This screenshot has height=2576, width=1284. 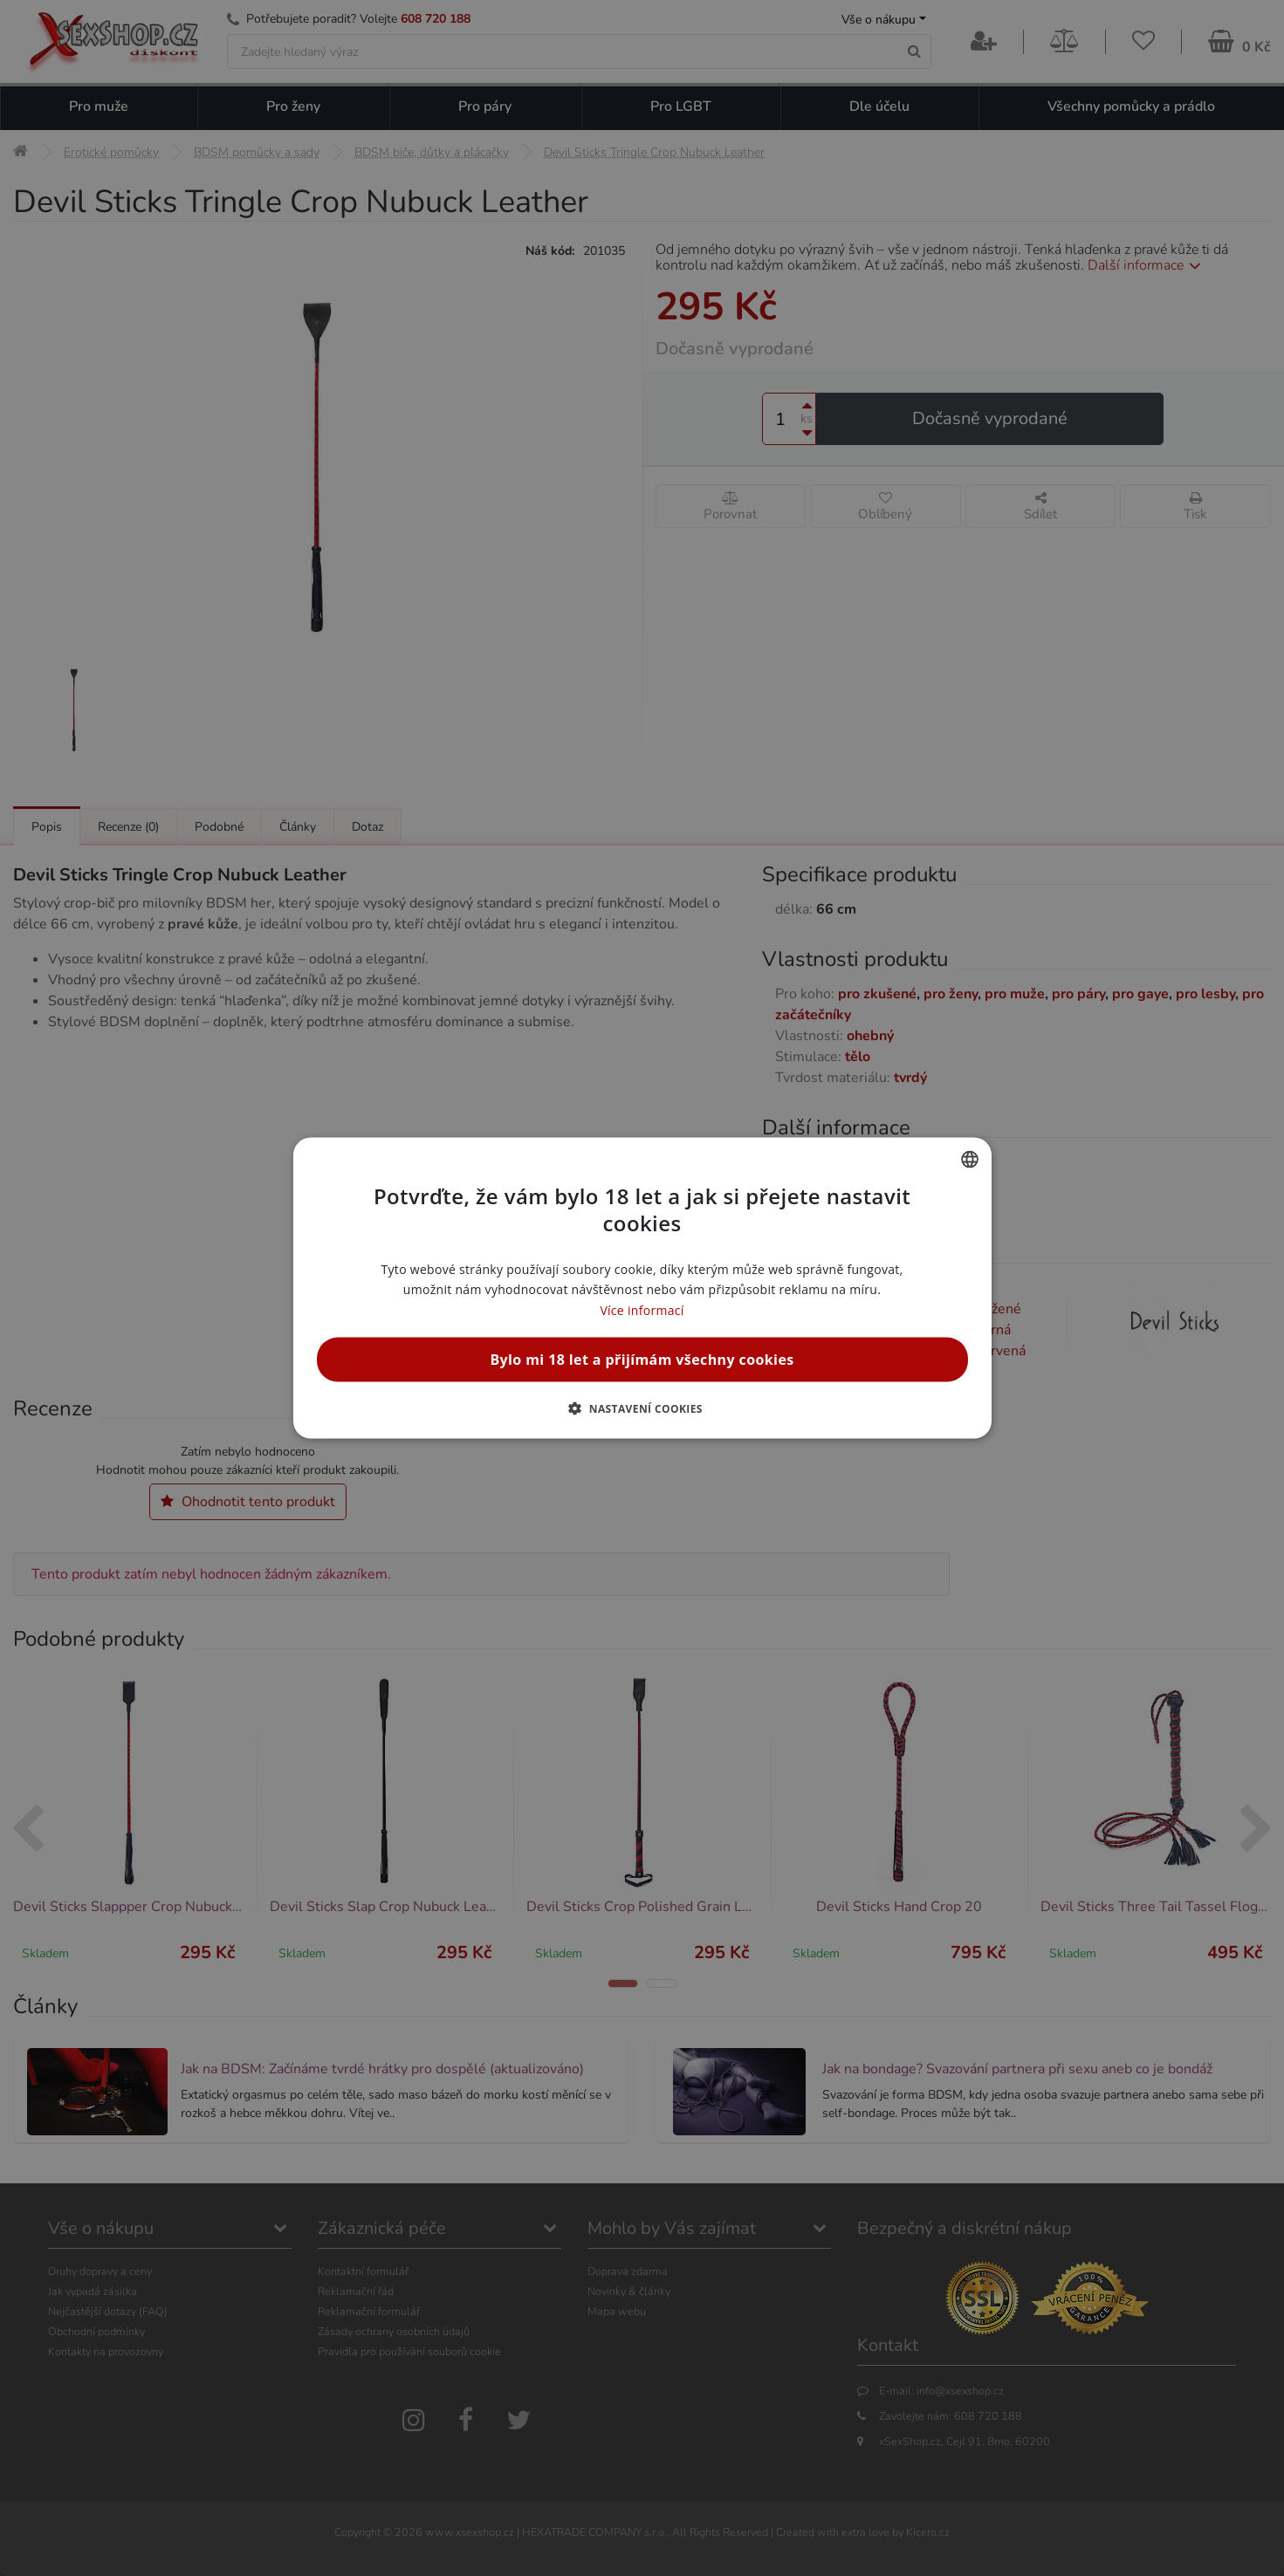 I want to click on [alert], so click(x=642, y=1288).